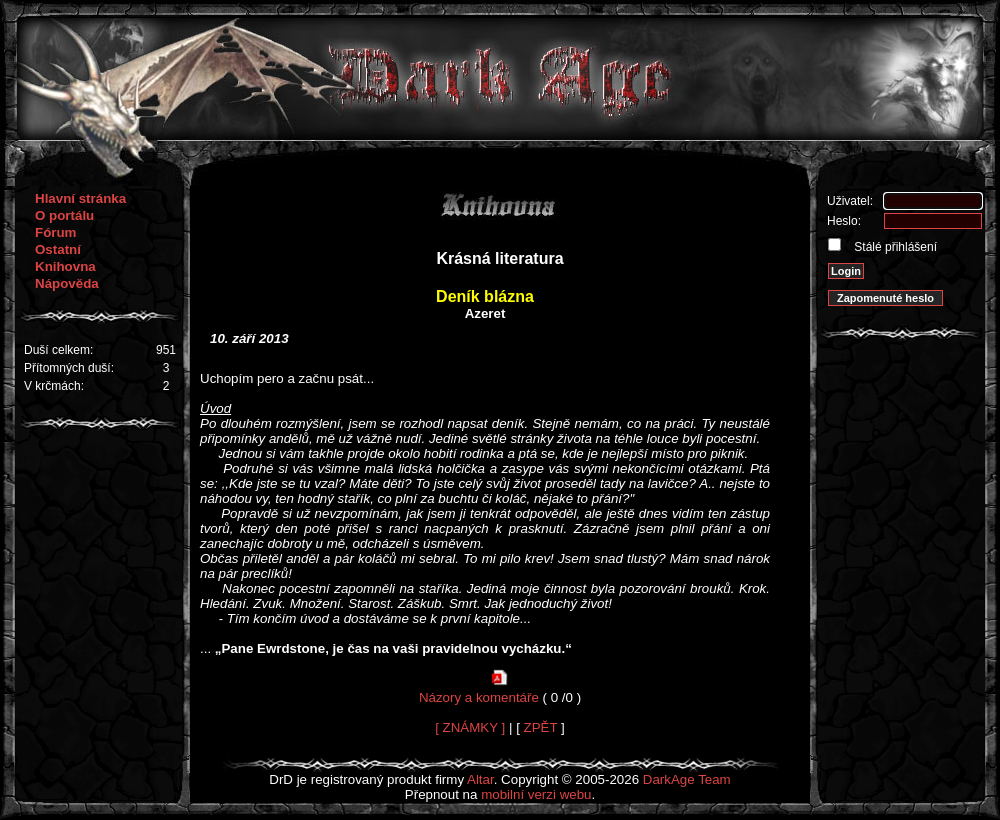  I want to click on Hlavní stránka, so click(80, 198).